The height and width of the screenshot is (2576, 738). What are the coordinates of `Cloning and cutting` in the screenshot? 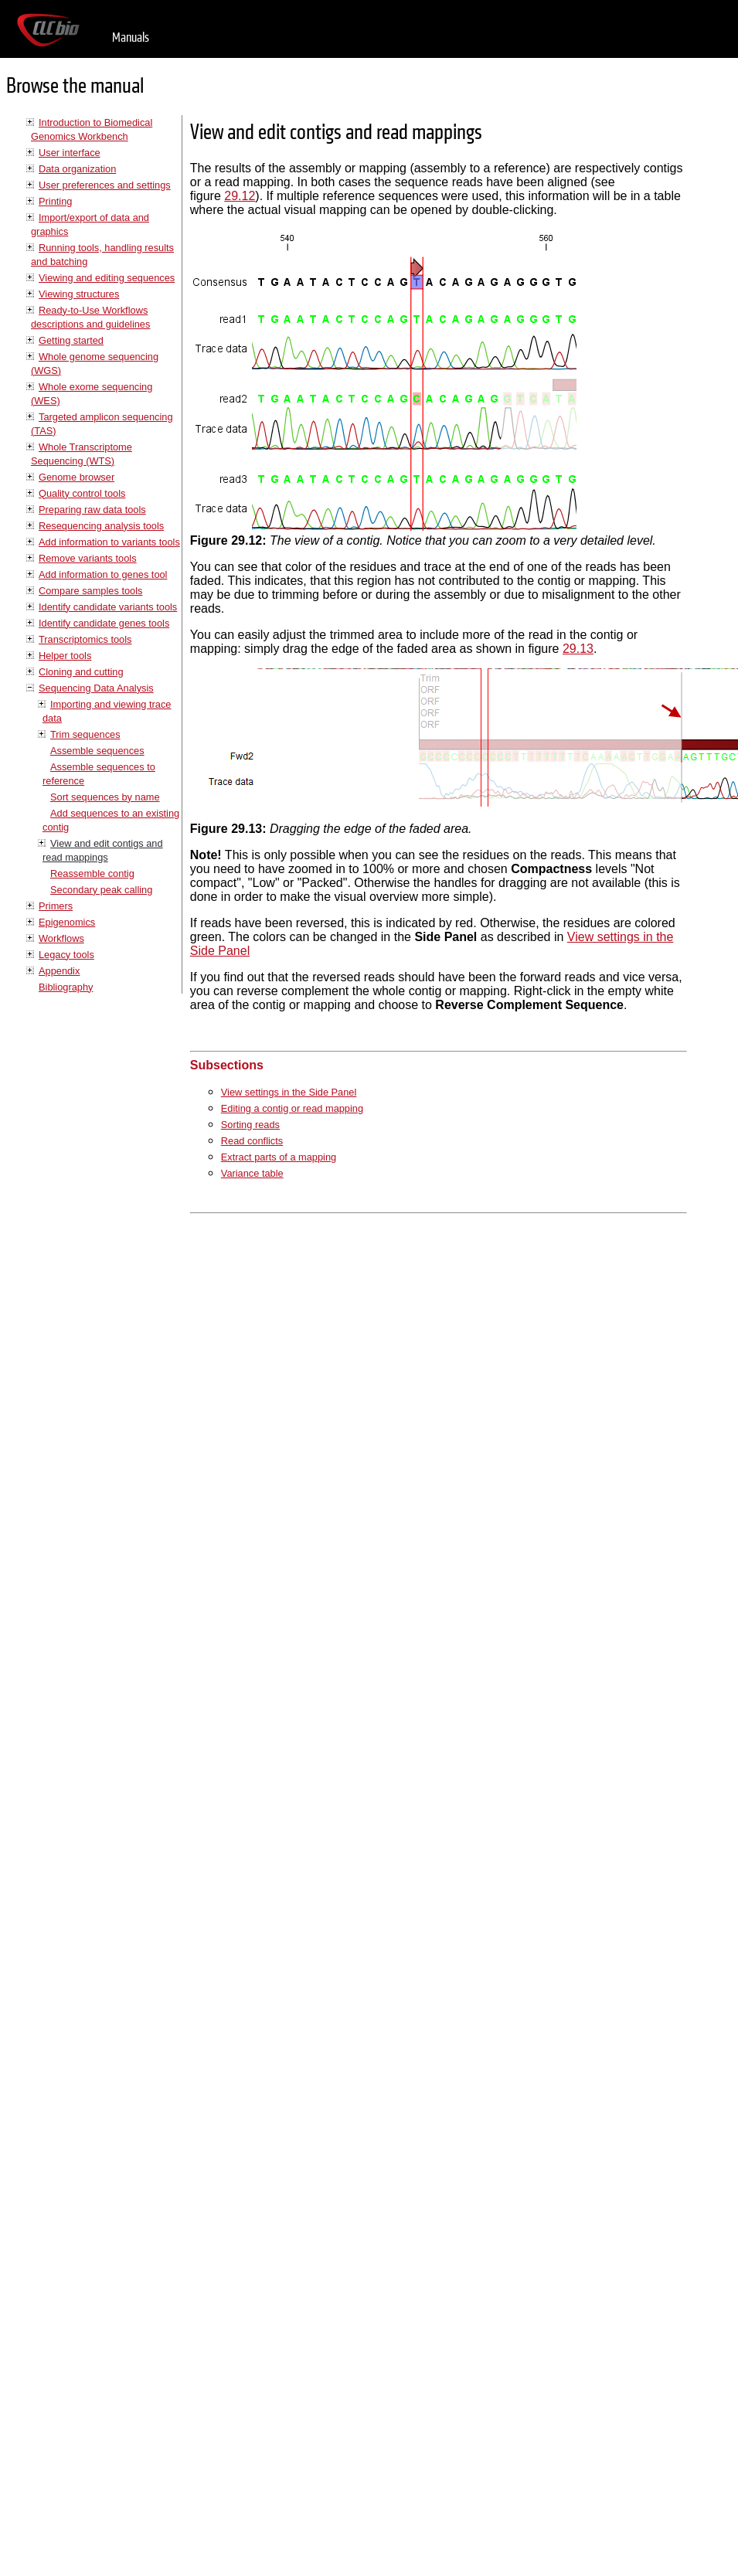 It's located at (81, 672).